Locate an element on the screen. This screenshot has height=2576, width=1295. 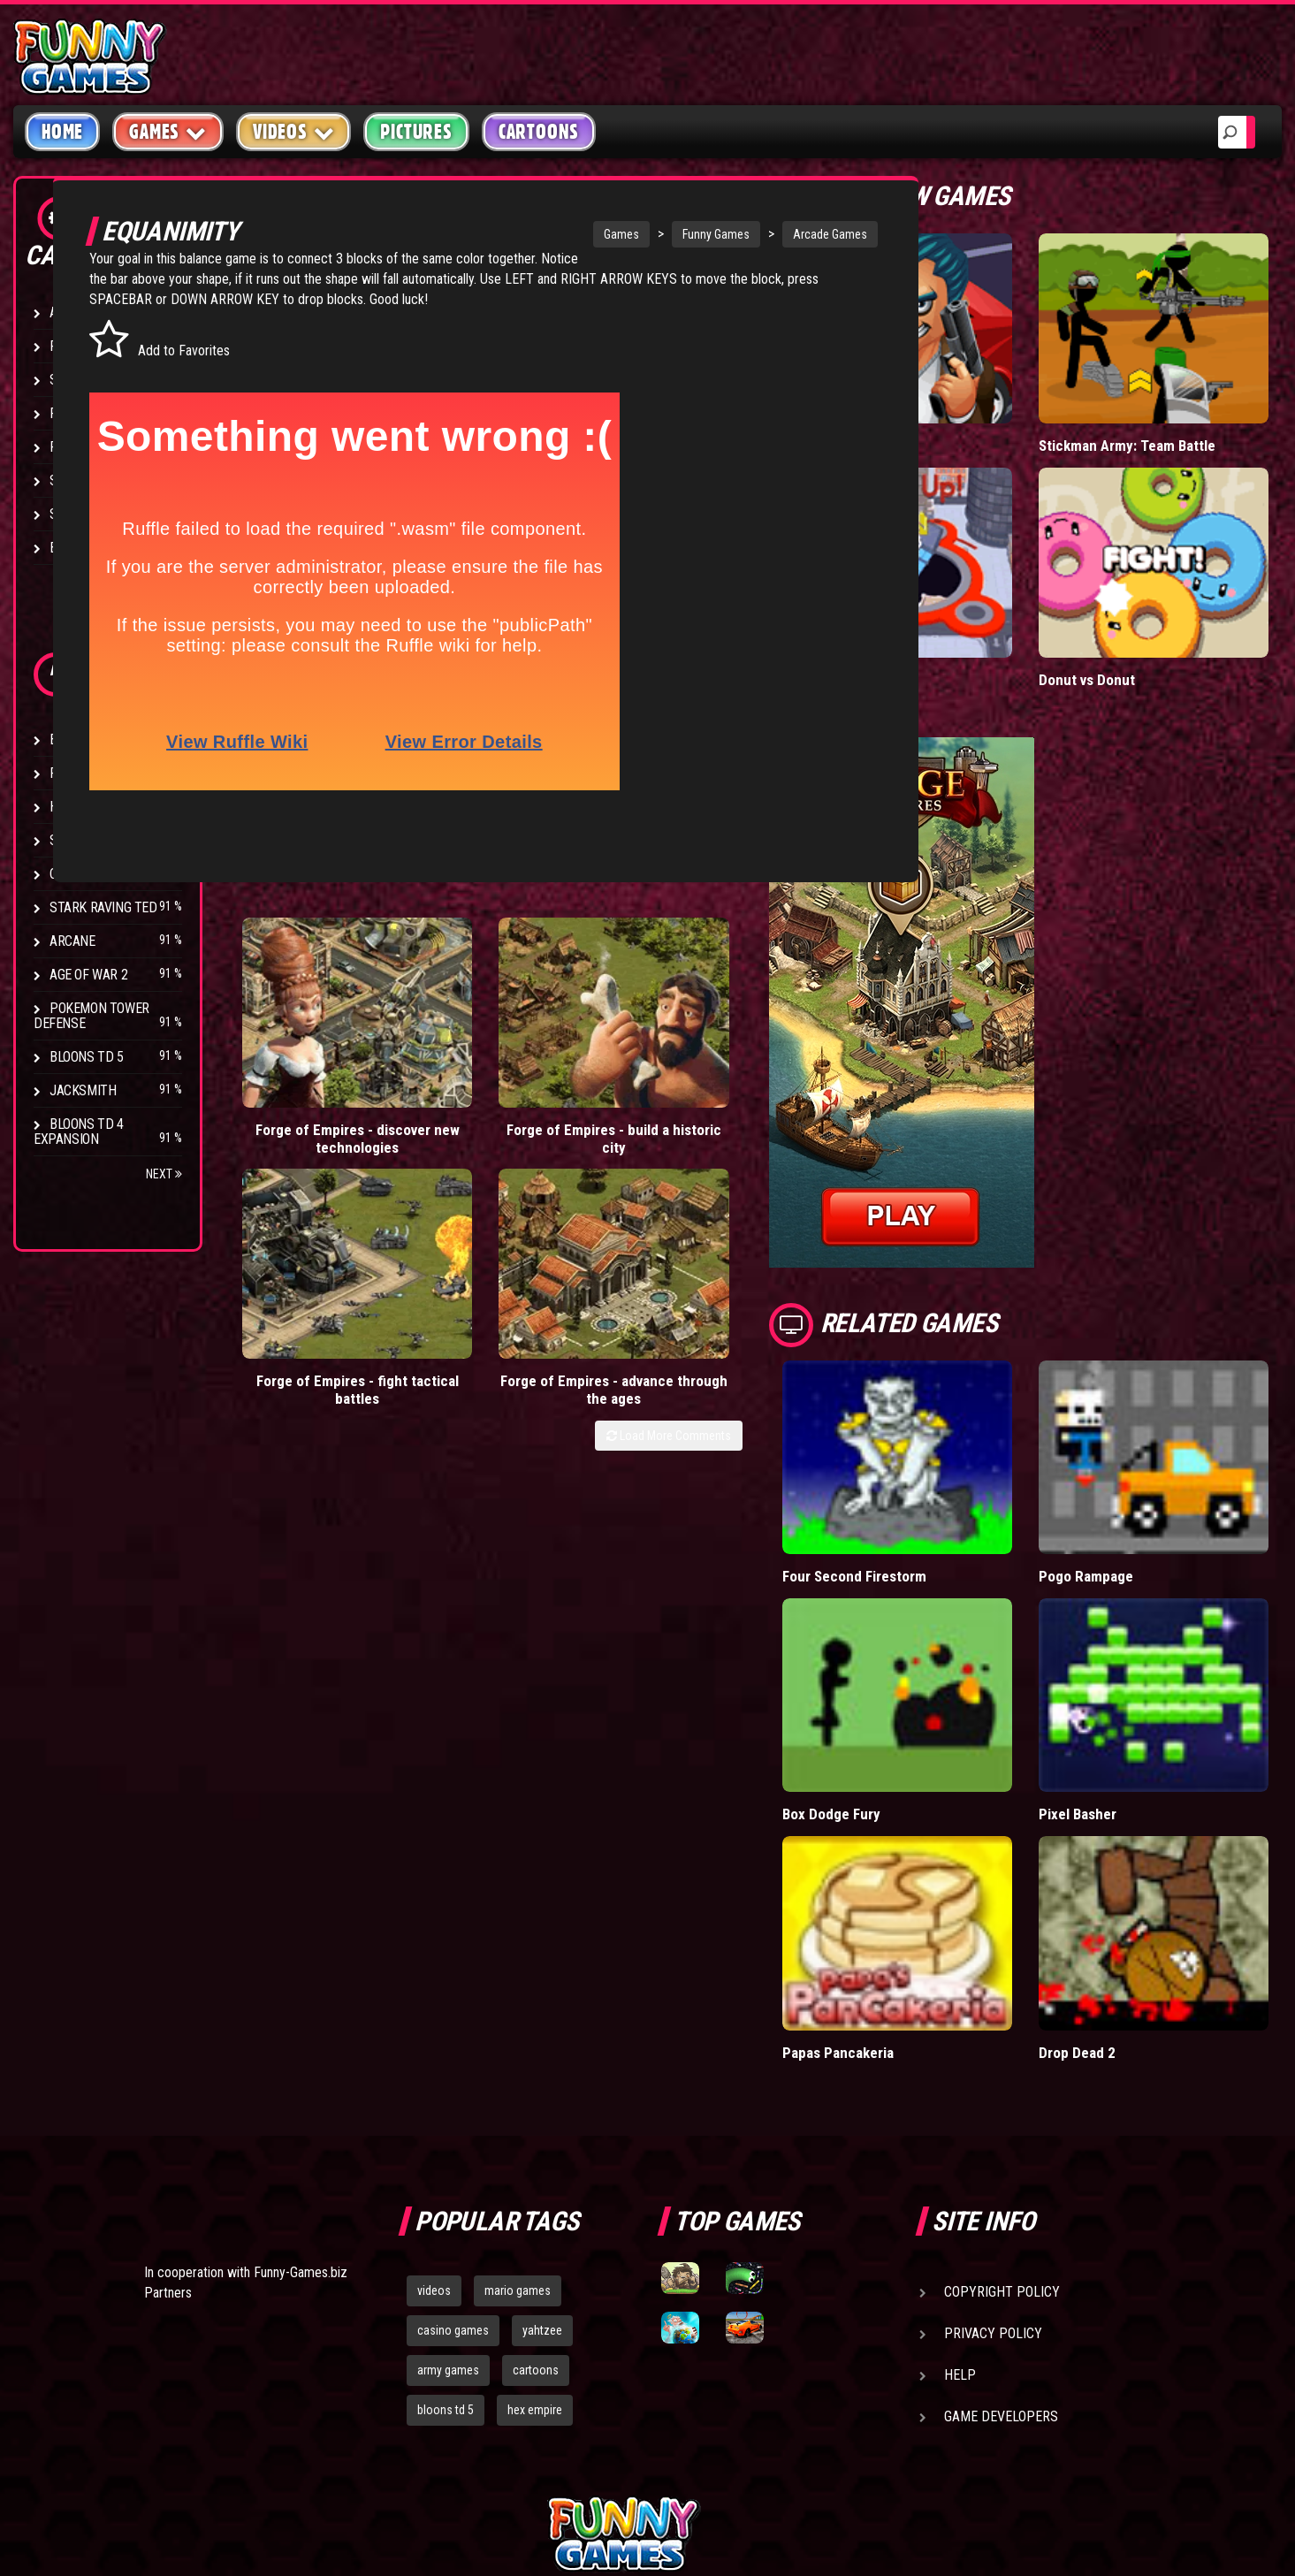
Hex Empire is located at coordinates (84, 806).